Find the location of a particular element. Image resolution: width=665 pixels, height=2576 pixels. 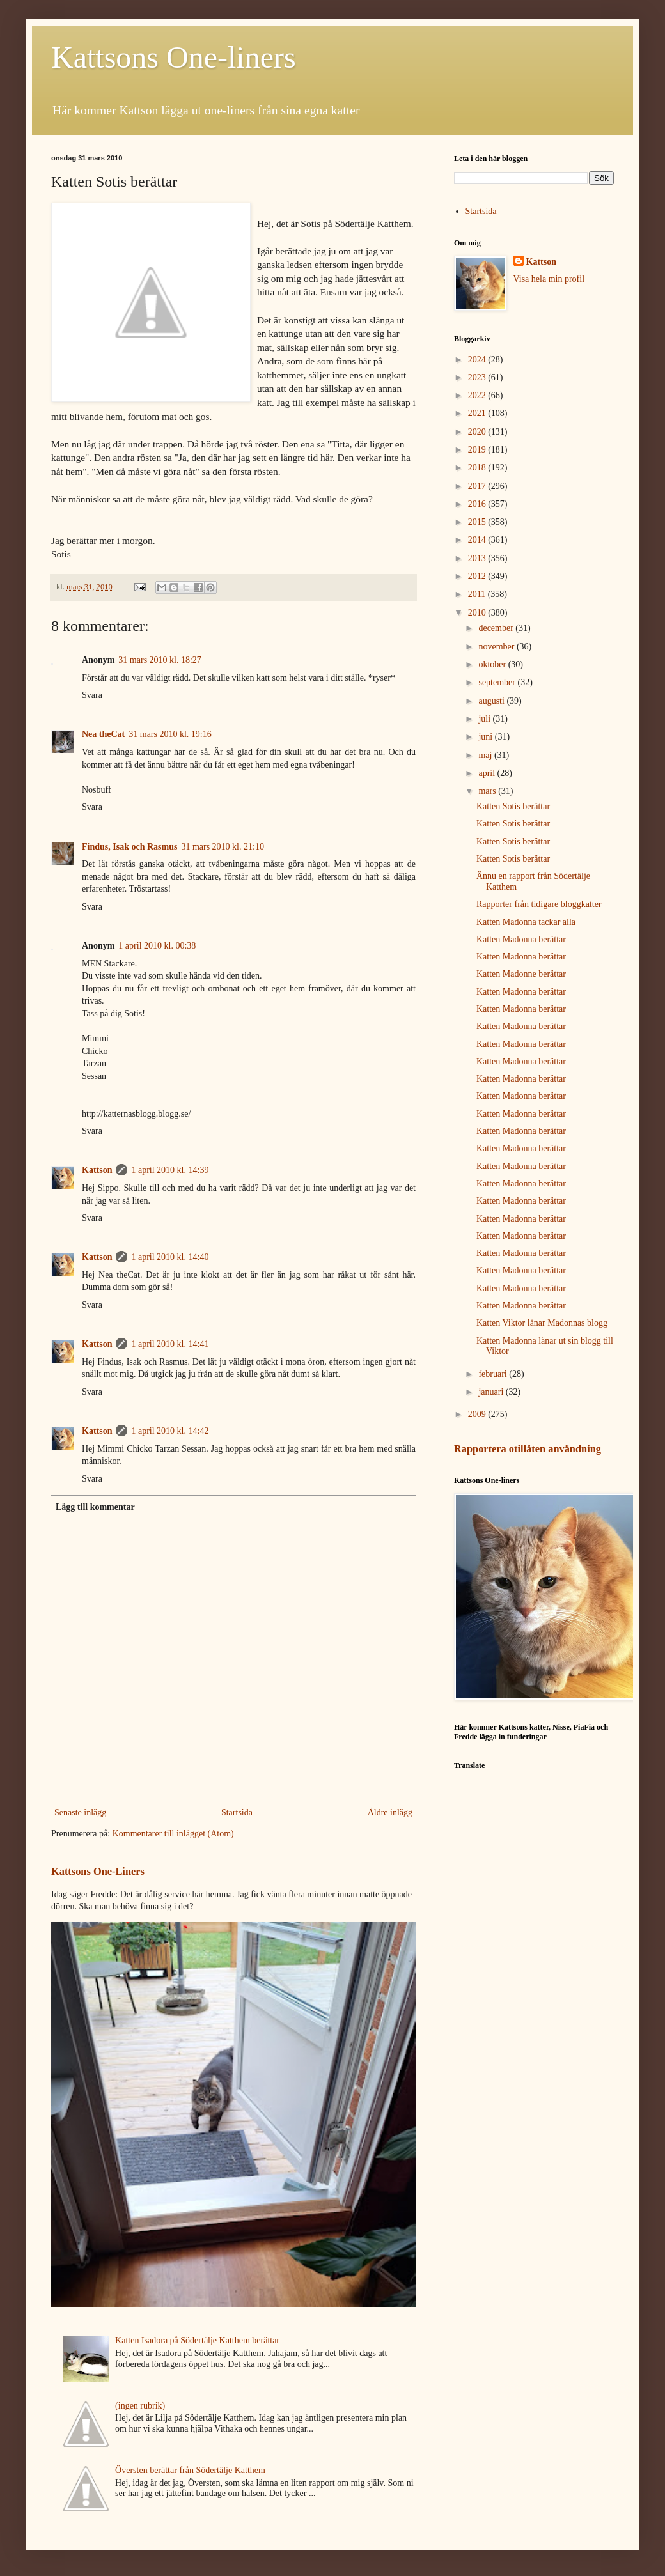

maj is located at coordinates (486, 755).